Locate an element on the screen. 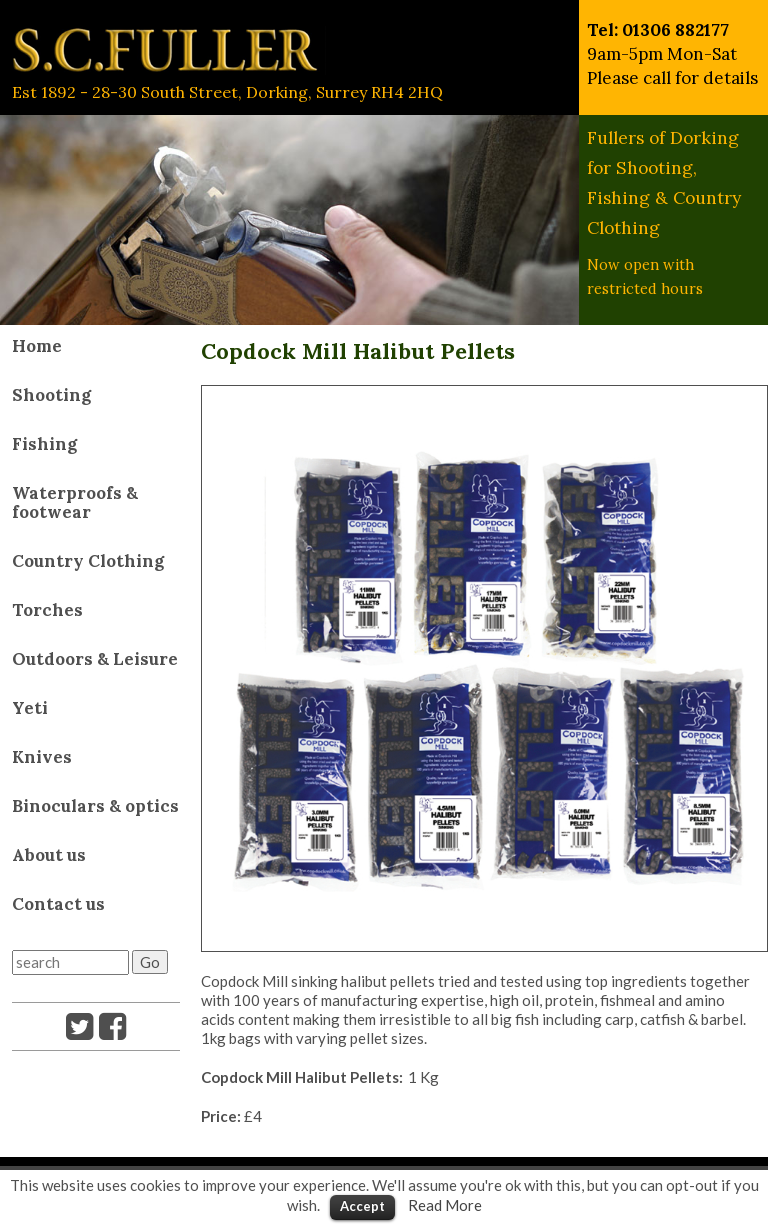 The width and height of the screenshot is (768, 1225). Yeti is located at coordinates (30, 708).